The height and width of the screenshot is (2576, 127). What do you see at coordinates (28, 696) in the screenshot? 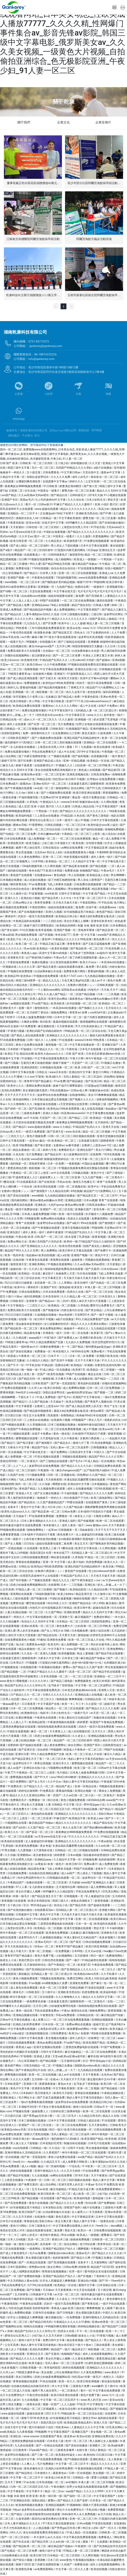
I see `张开双腿给几个老男人玩` at bounding box center [28, 696].